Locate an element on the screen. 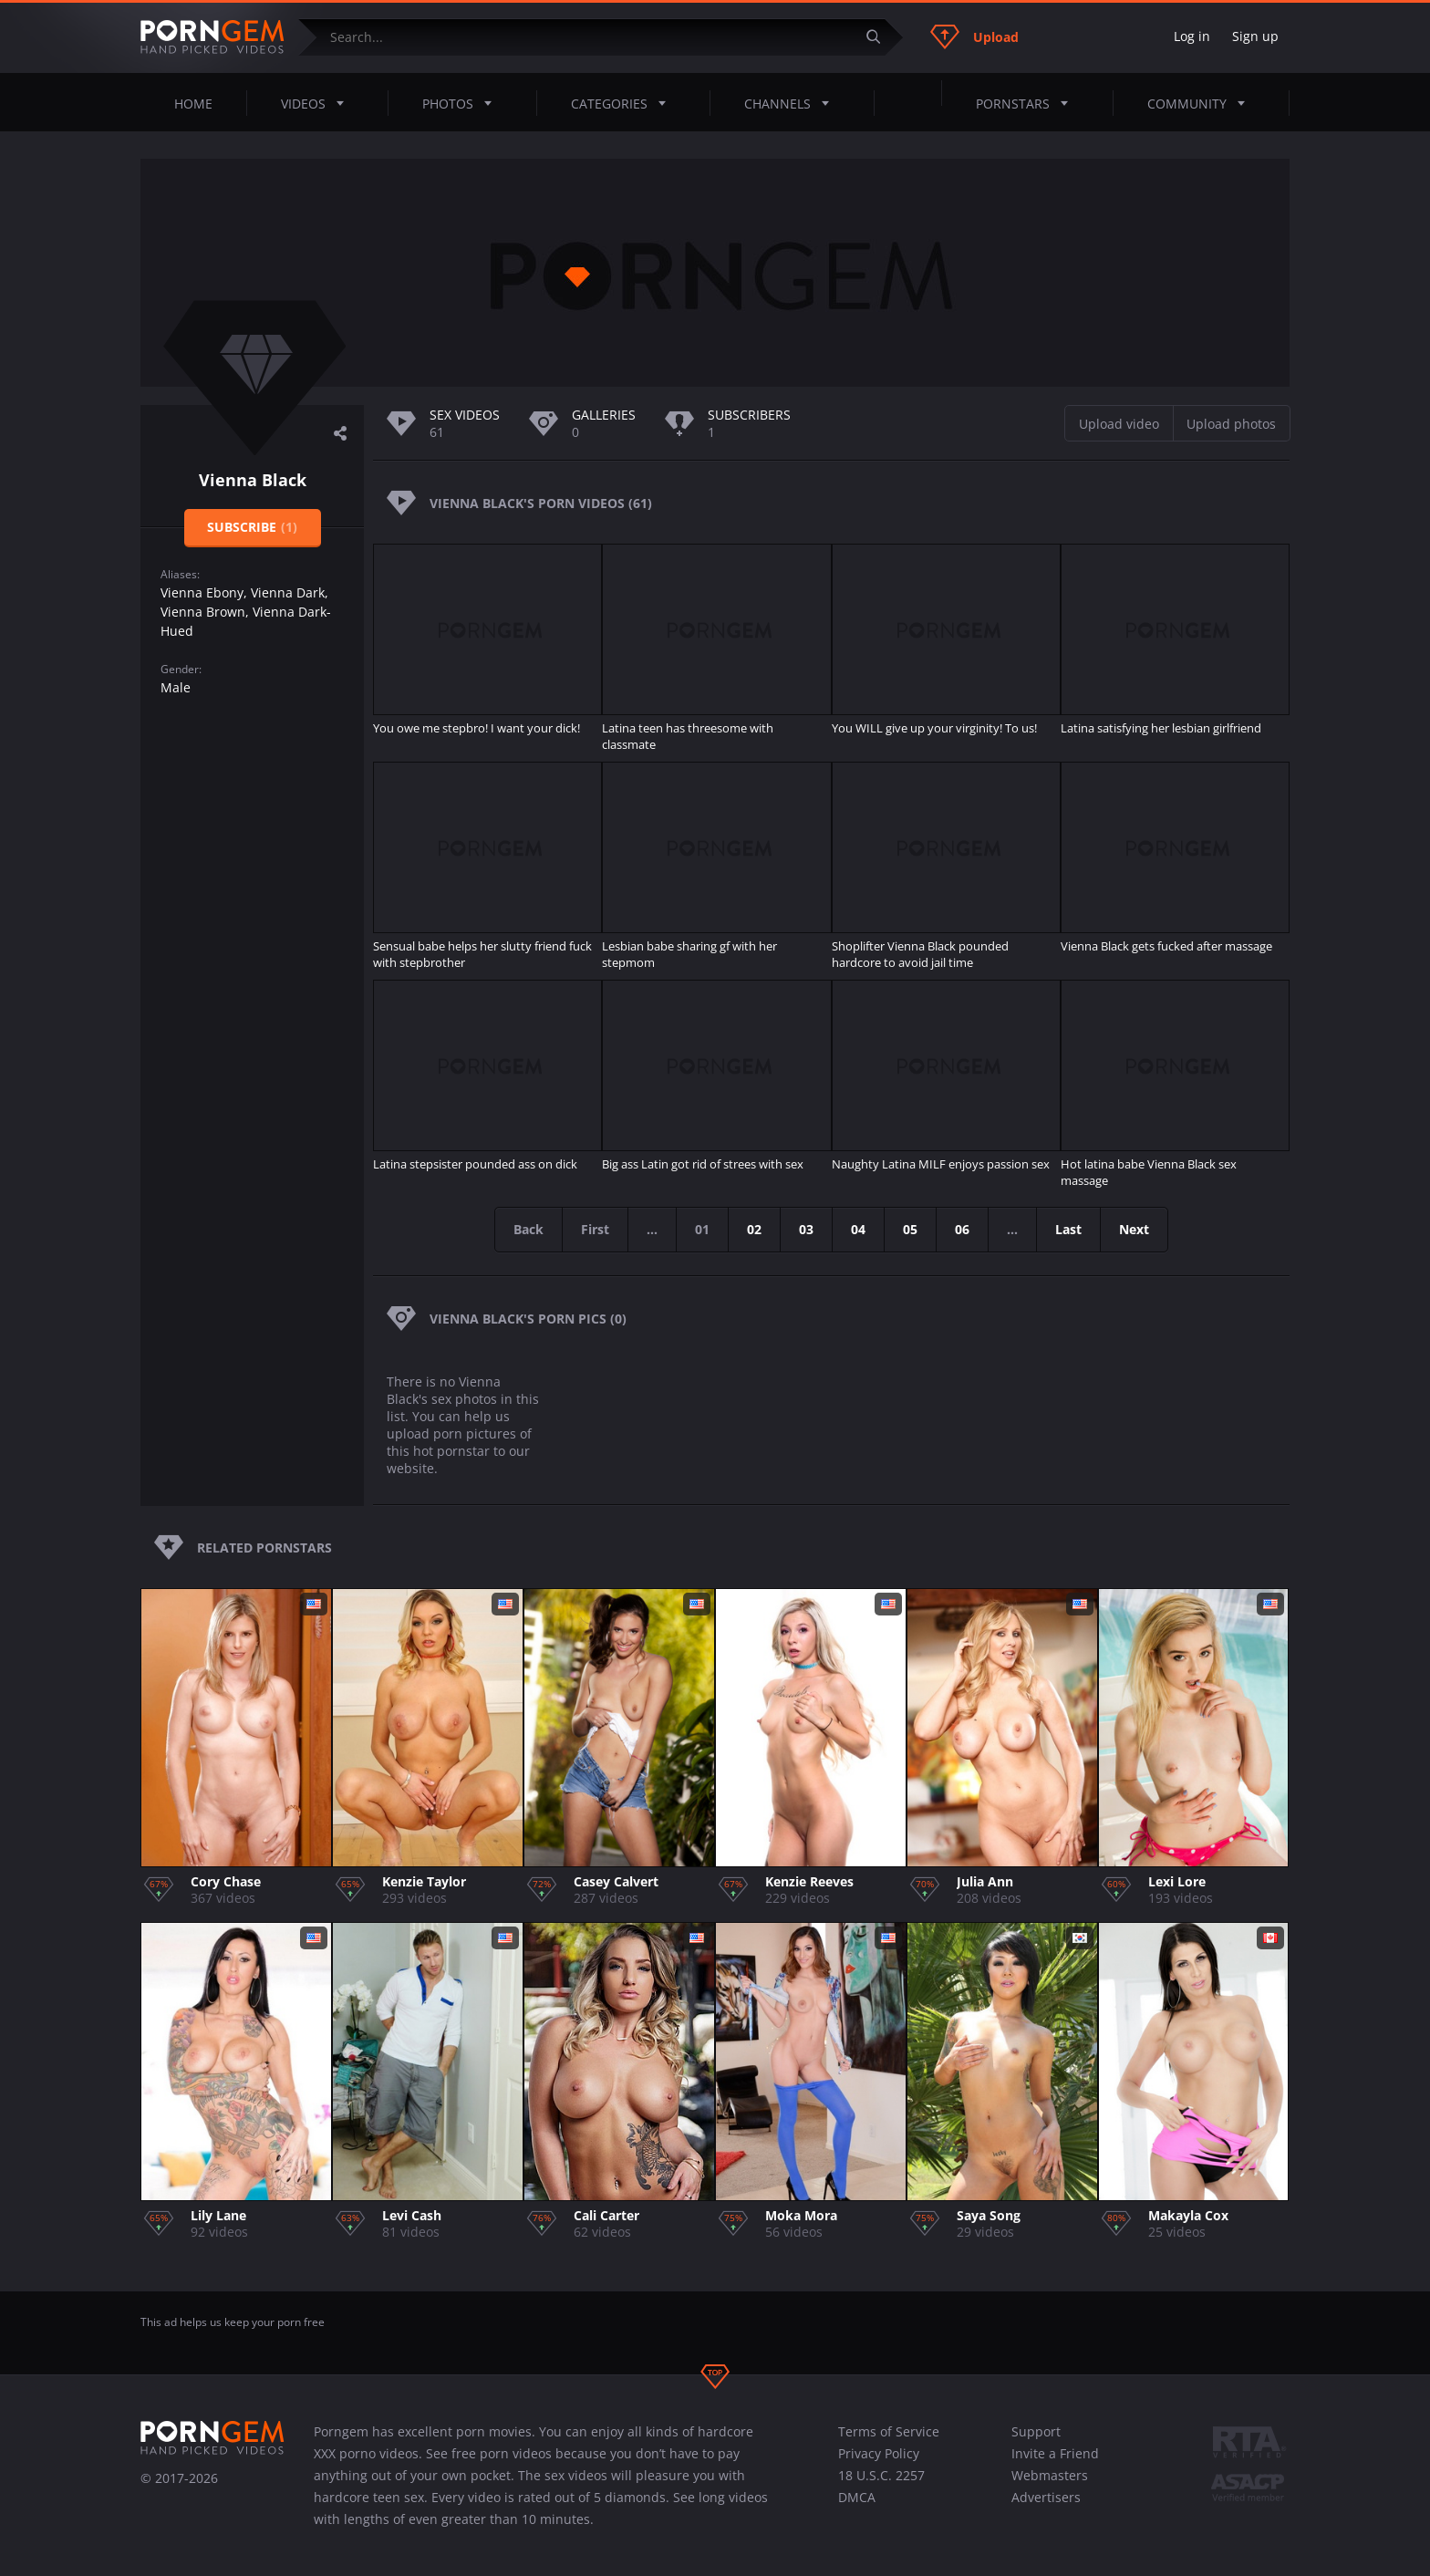 Image resolution: width=1430 pixels, height=2576 pixels. DMCA is located at coordinates (857, 2497).